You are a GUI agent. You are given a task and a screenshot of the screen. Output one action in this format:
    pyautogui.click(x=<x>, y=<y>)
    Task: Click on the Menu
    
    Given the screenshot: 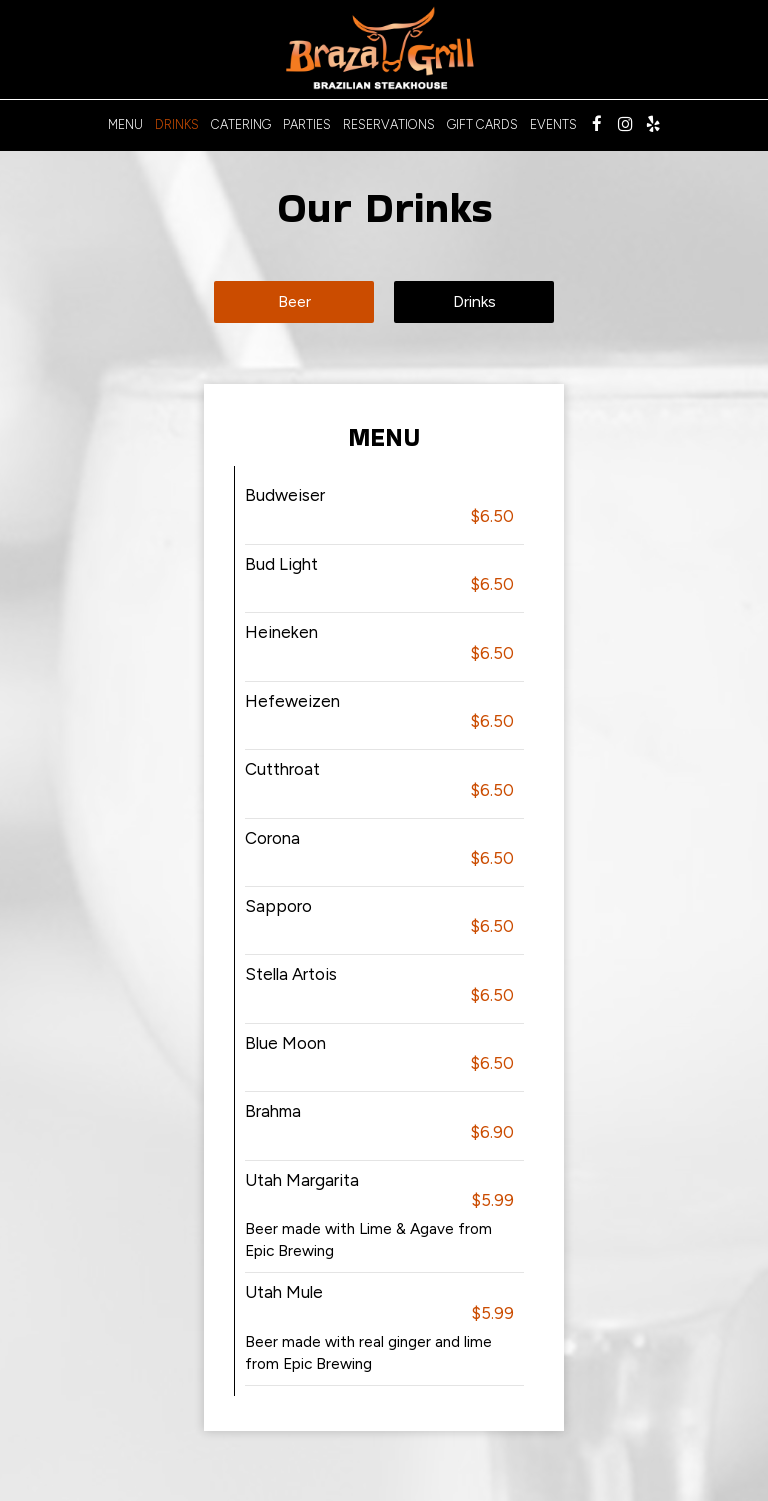 What is the action you would take?
    pyautogui.click(x=125, y=124)
    